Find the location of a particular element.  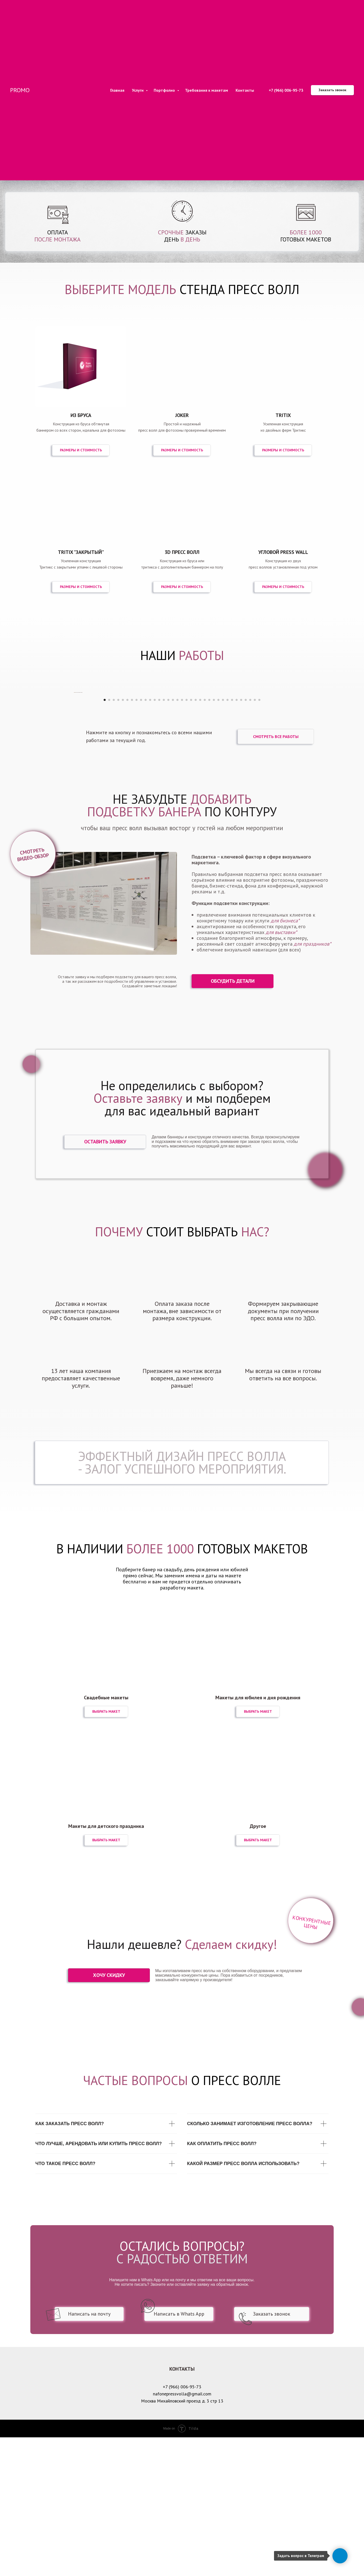

[Перейти к слайду 22] is located at coordinates (200, 839).